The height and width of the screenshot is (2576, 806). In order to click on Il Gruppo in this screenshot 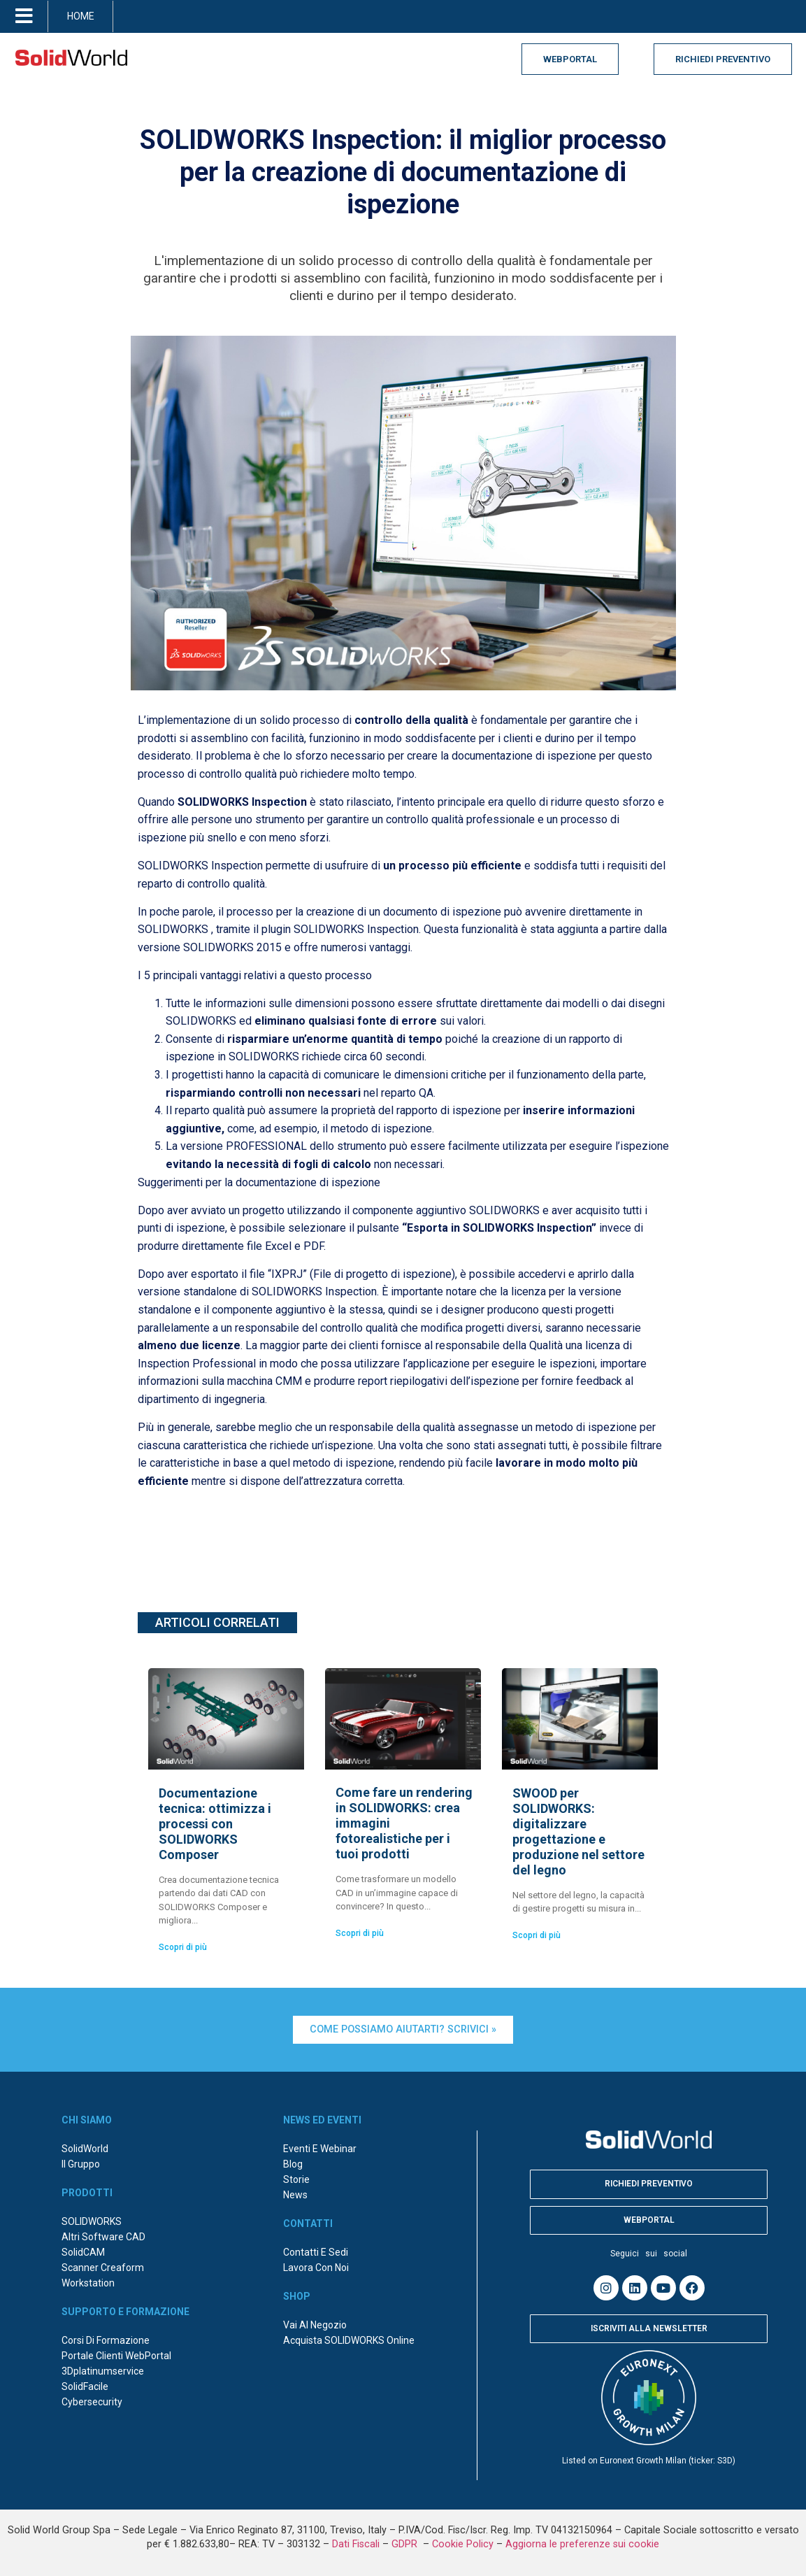, I will do `click(81, 2164)`.